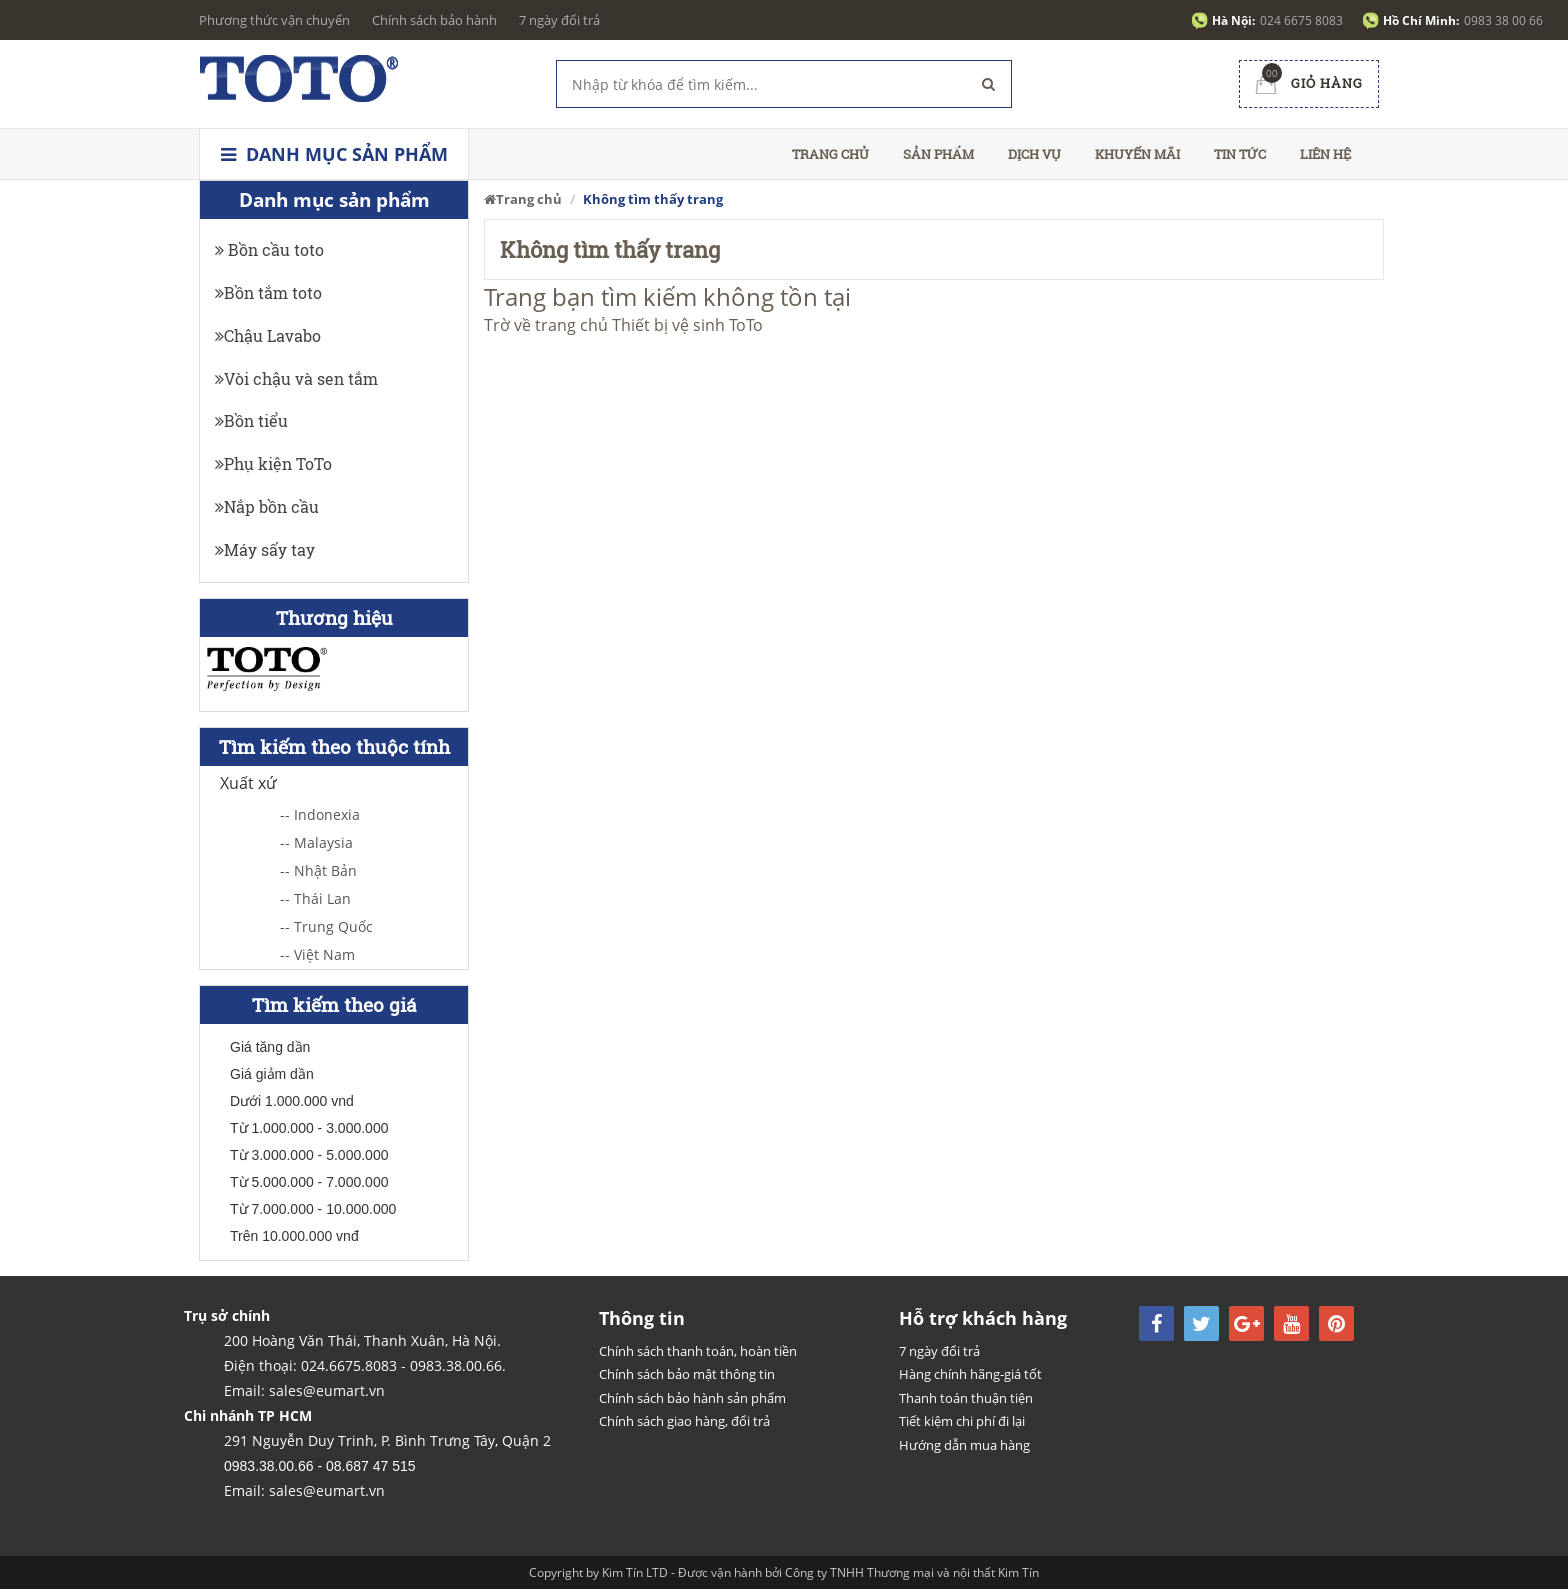 Image resolution: width=1568 pixels, height=1589 pixels. What do you see at coordinates (966, 1398) in the screenshot?
I see `Thanh toán thuận tiện` at bounding box center [966, 1398].